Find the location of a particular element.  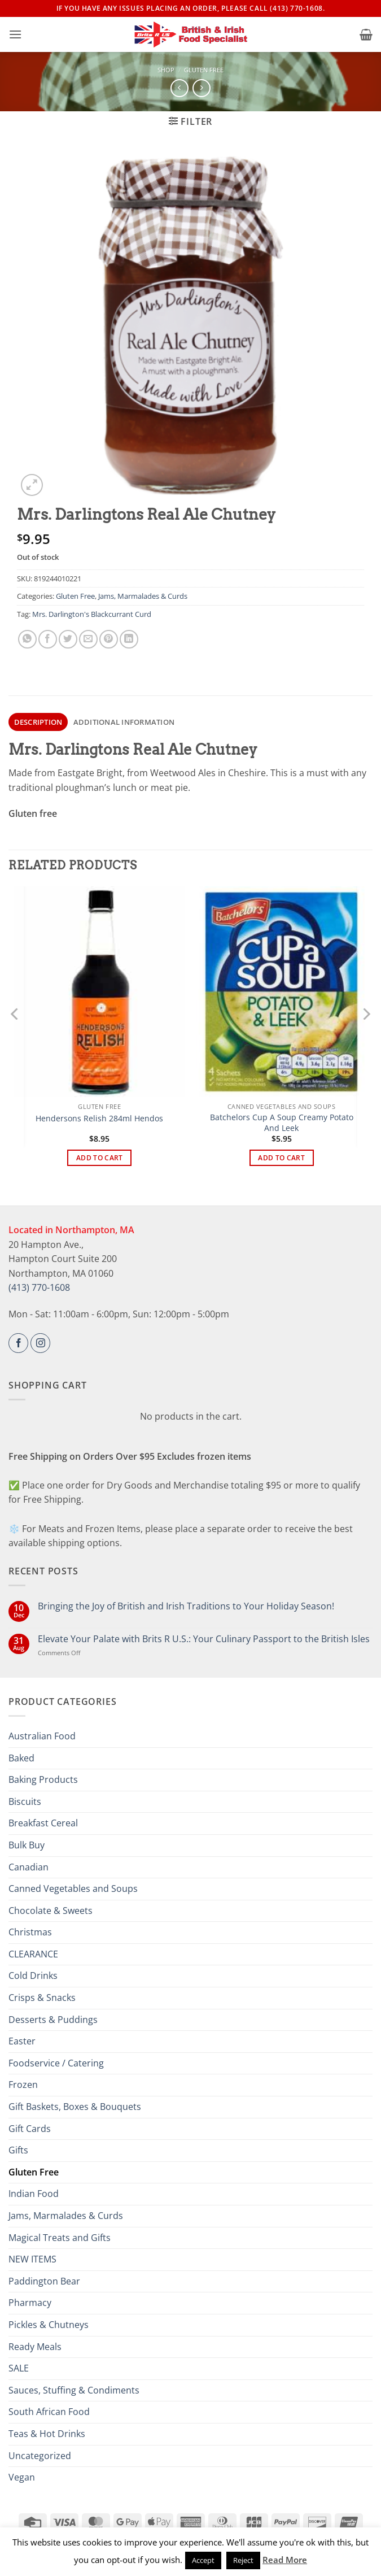

Teas & Hot Drinks is located at coordinates (46, 2433).